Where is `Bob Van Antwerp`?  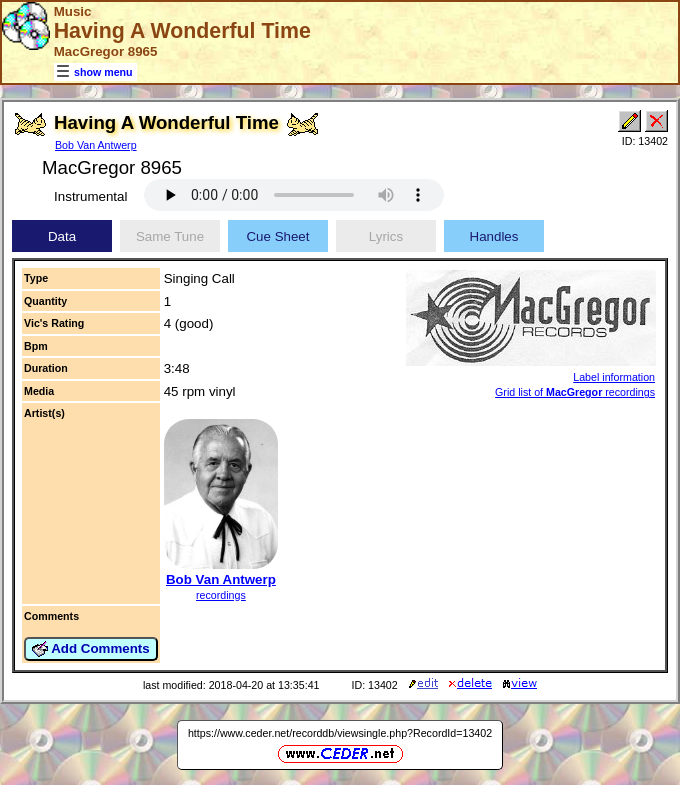
Bob Van Antwerp is located at coordinates (96, 145).